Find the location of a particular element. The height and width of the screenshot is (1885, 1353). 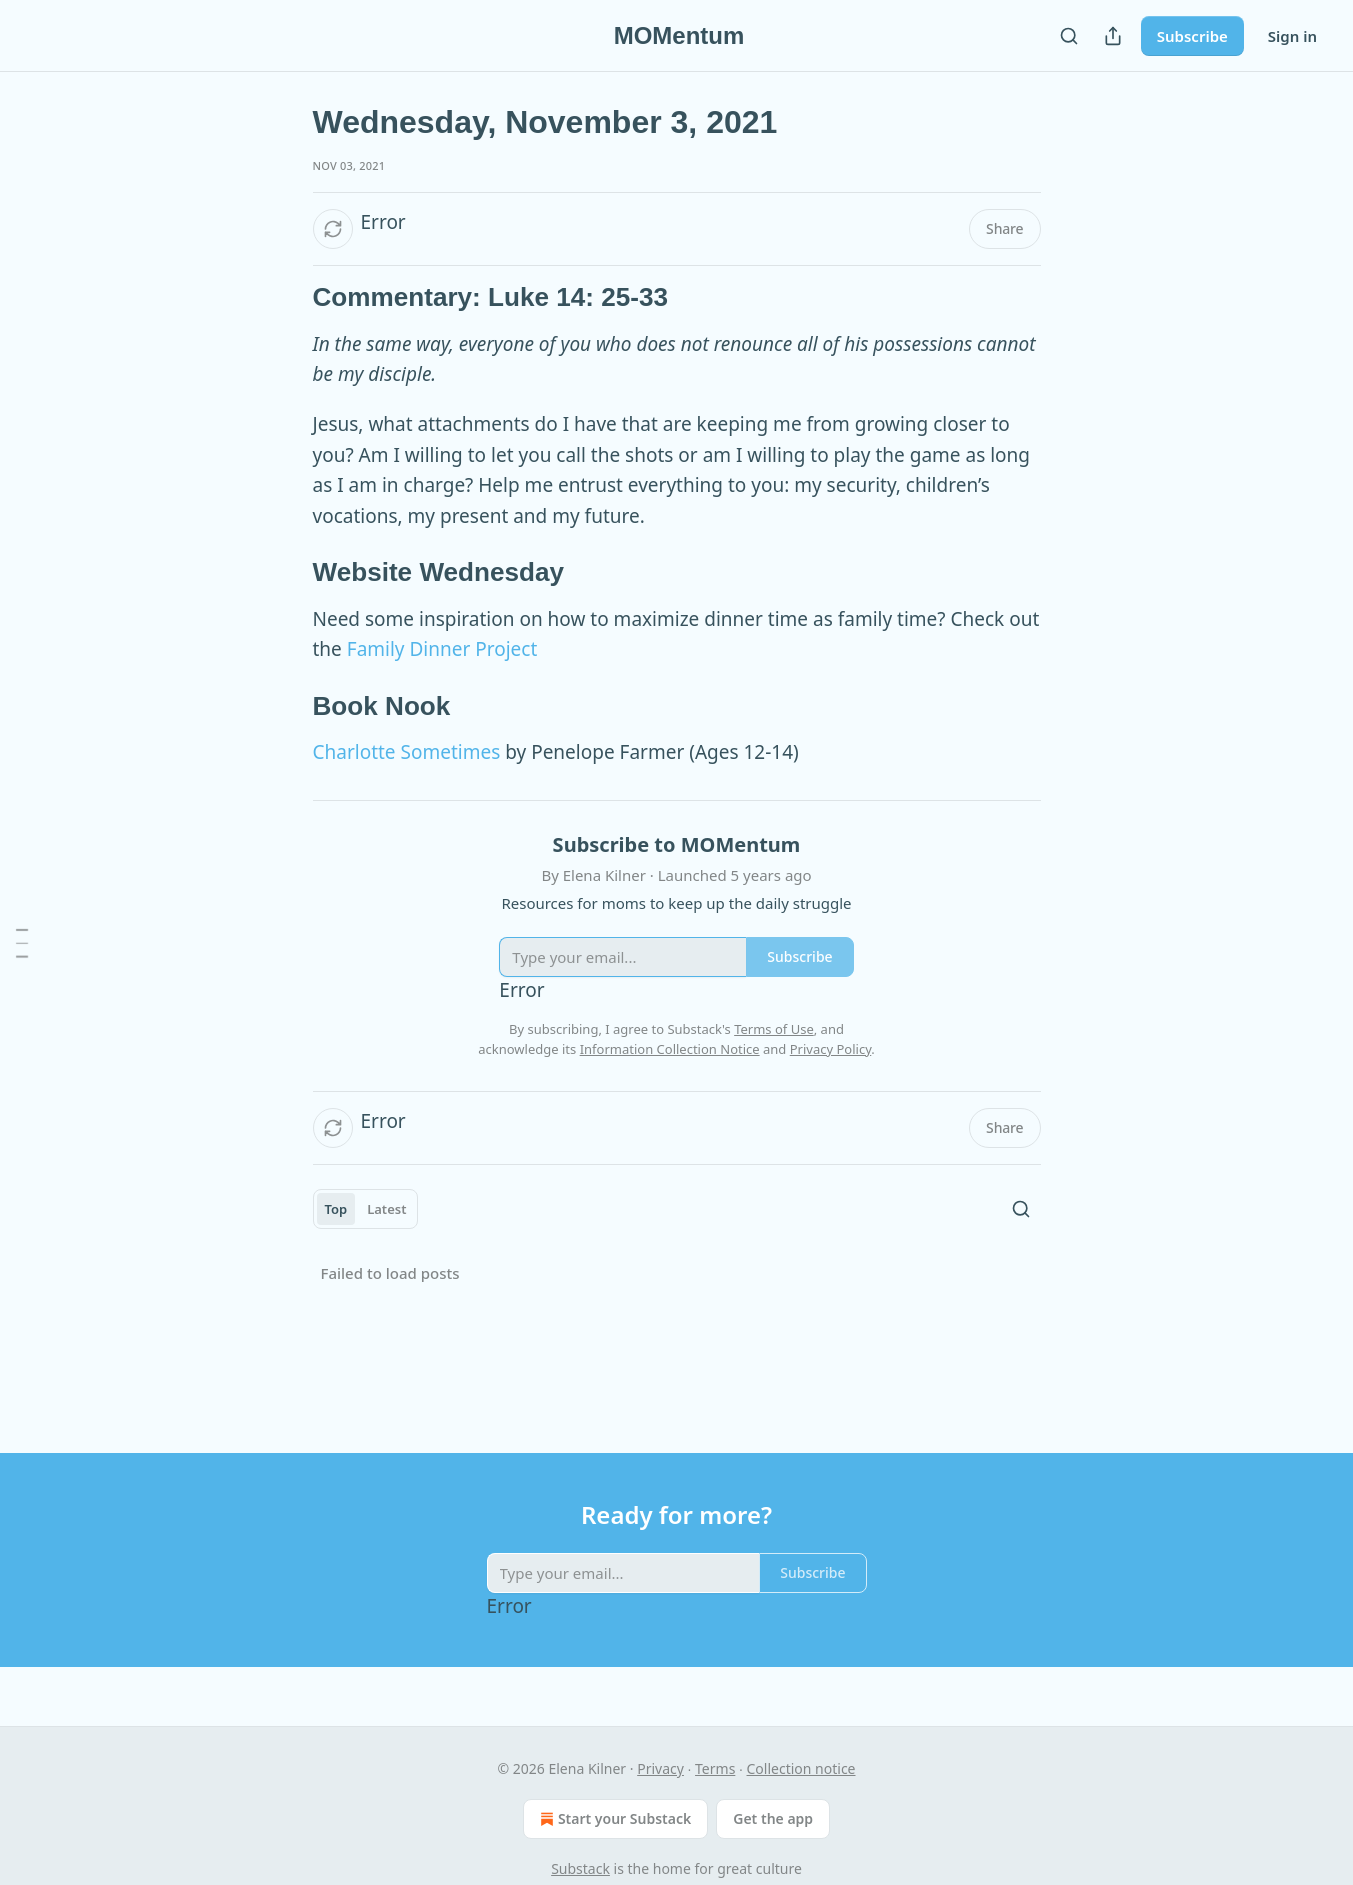

Start your Substack is located at coordinates (613, 1819).